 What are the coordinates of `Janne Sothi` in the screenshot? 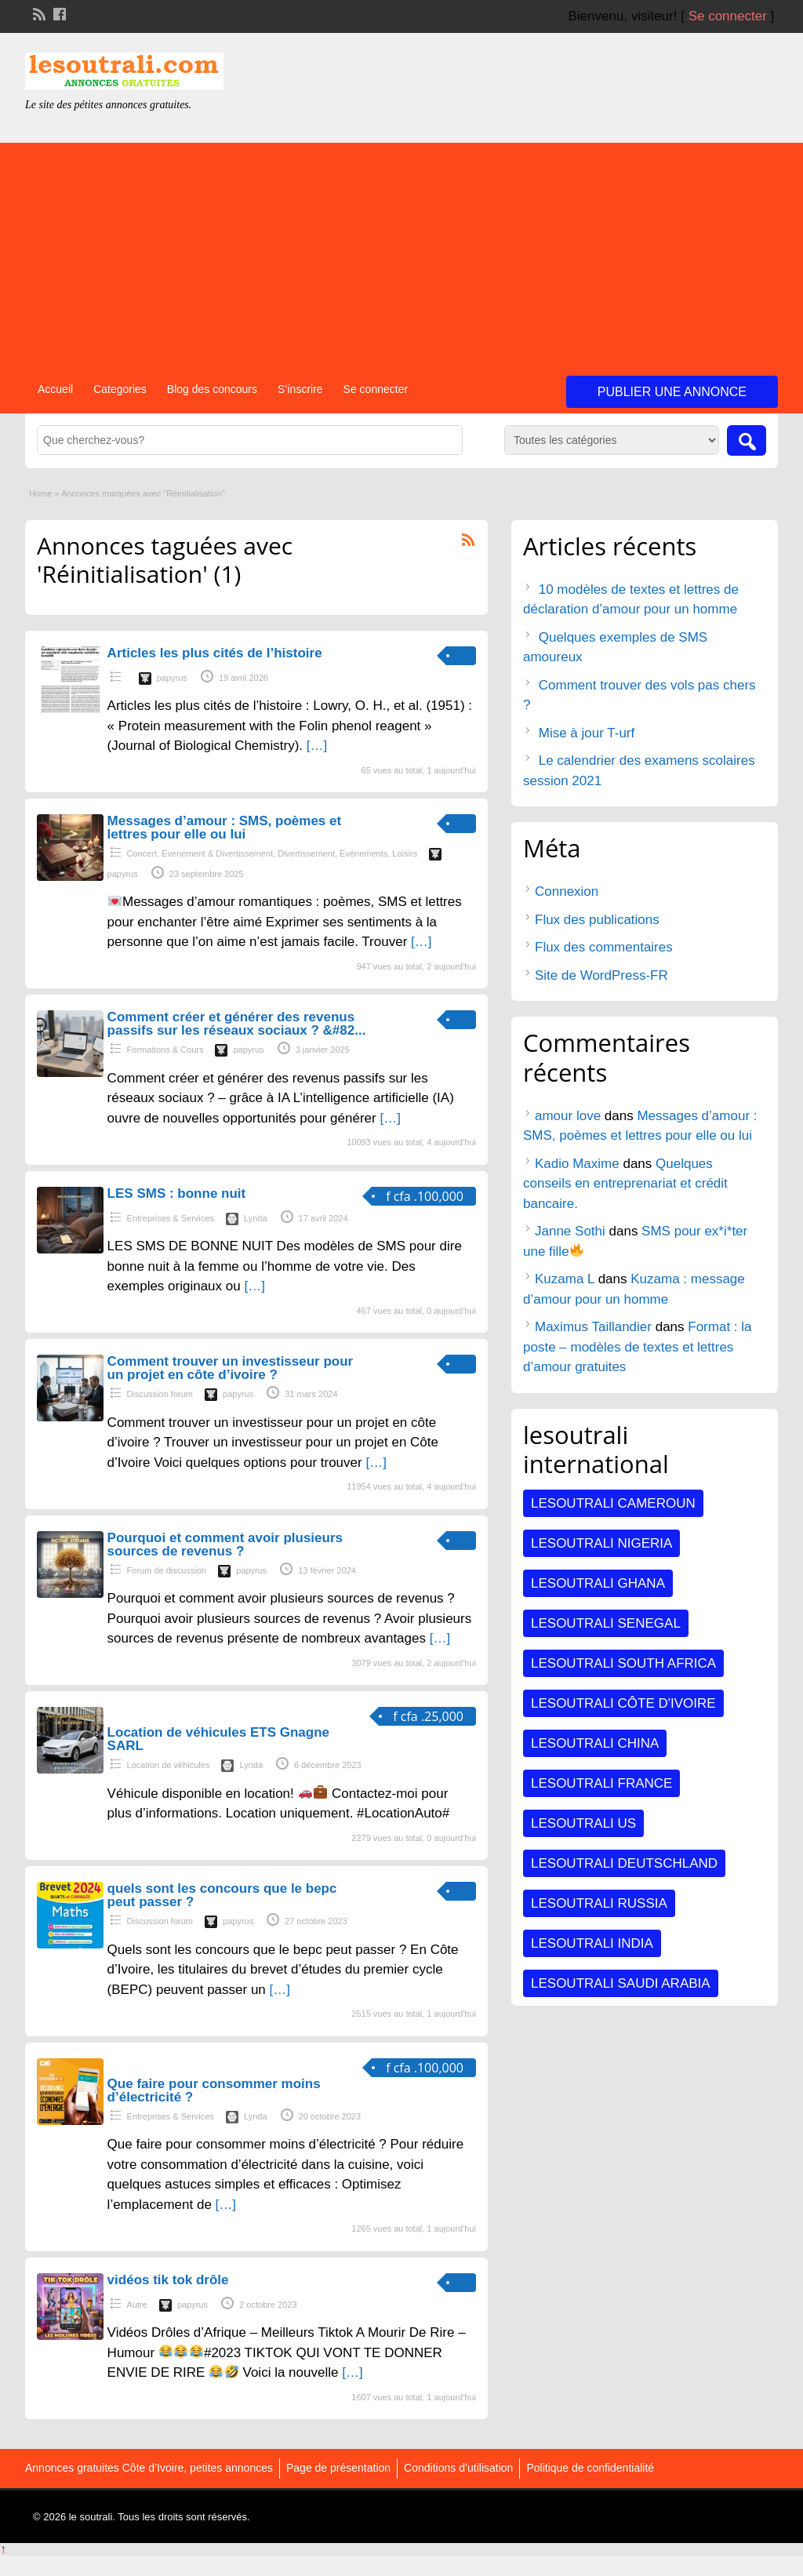 It's located at (570, 1231).